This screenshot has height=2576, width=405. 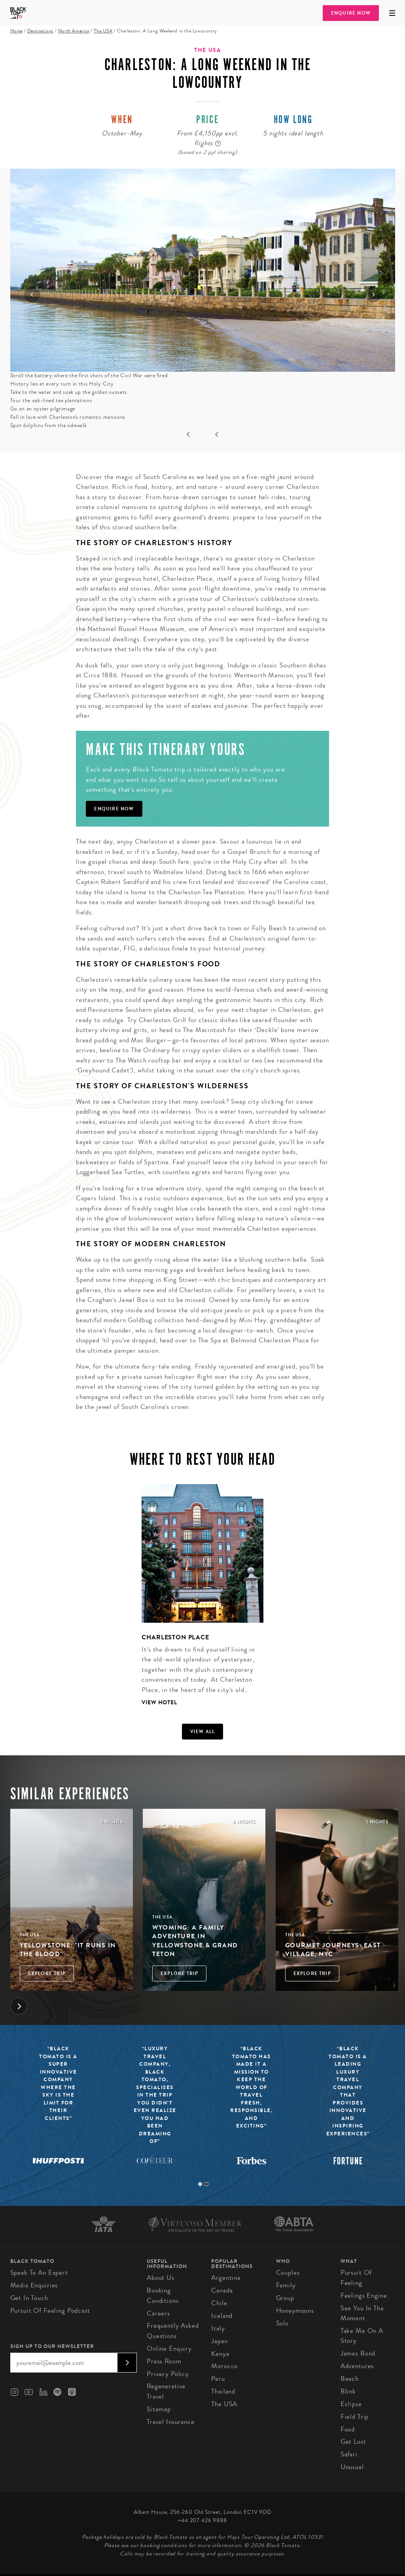 What do you see at coordinates (355, 2417) in the screenshot?
I see `Field Trip` at bounding box center [355, 2417].